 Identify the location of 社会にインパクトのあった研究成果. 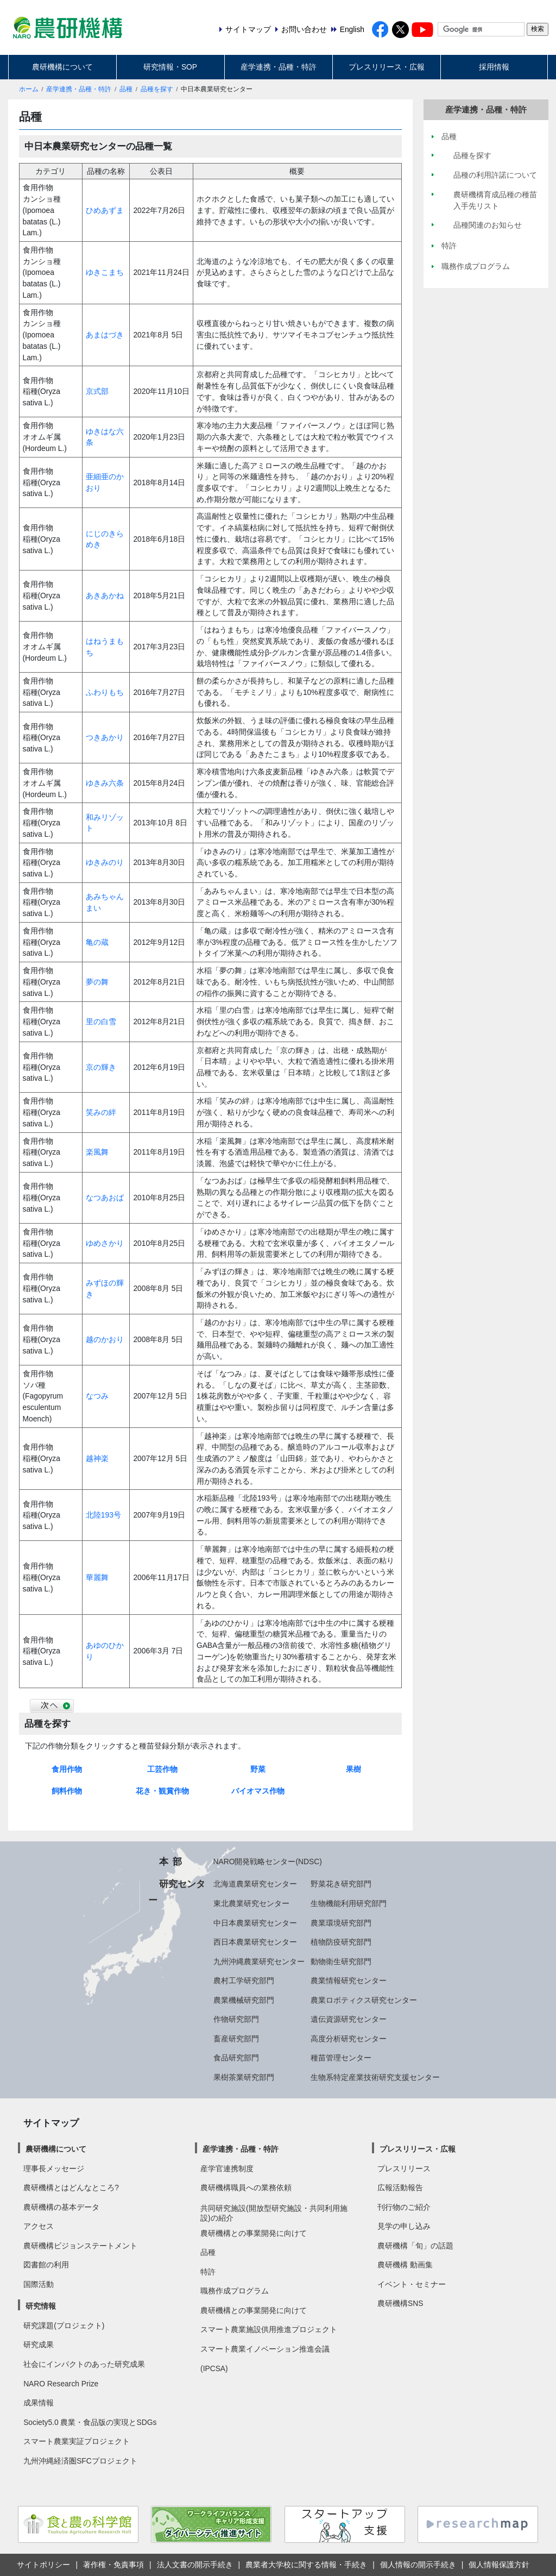
(84, 2364).